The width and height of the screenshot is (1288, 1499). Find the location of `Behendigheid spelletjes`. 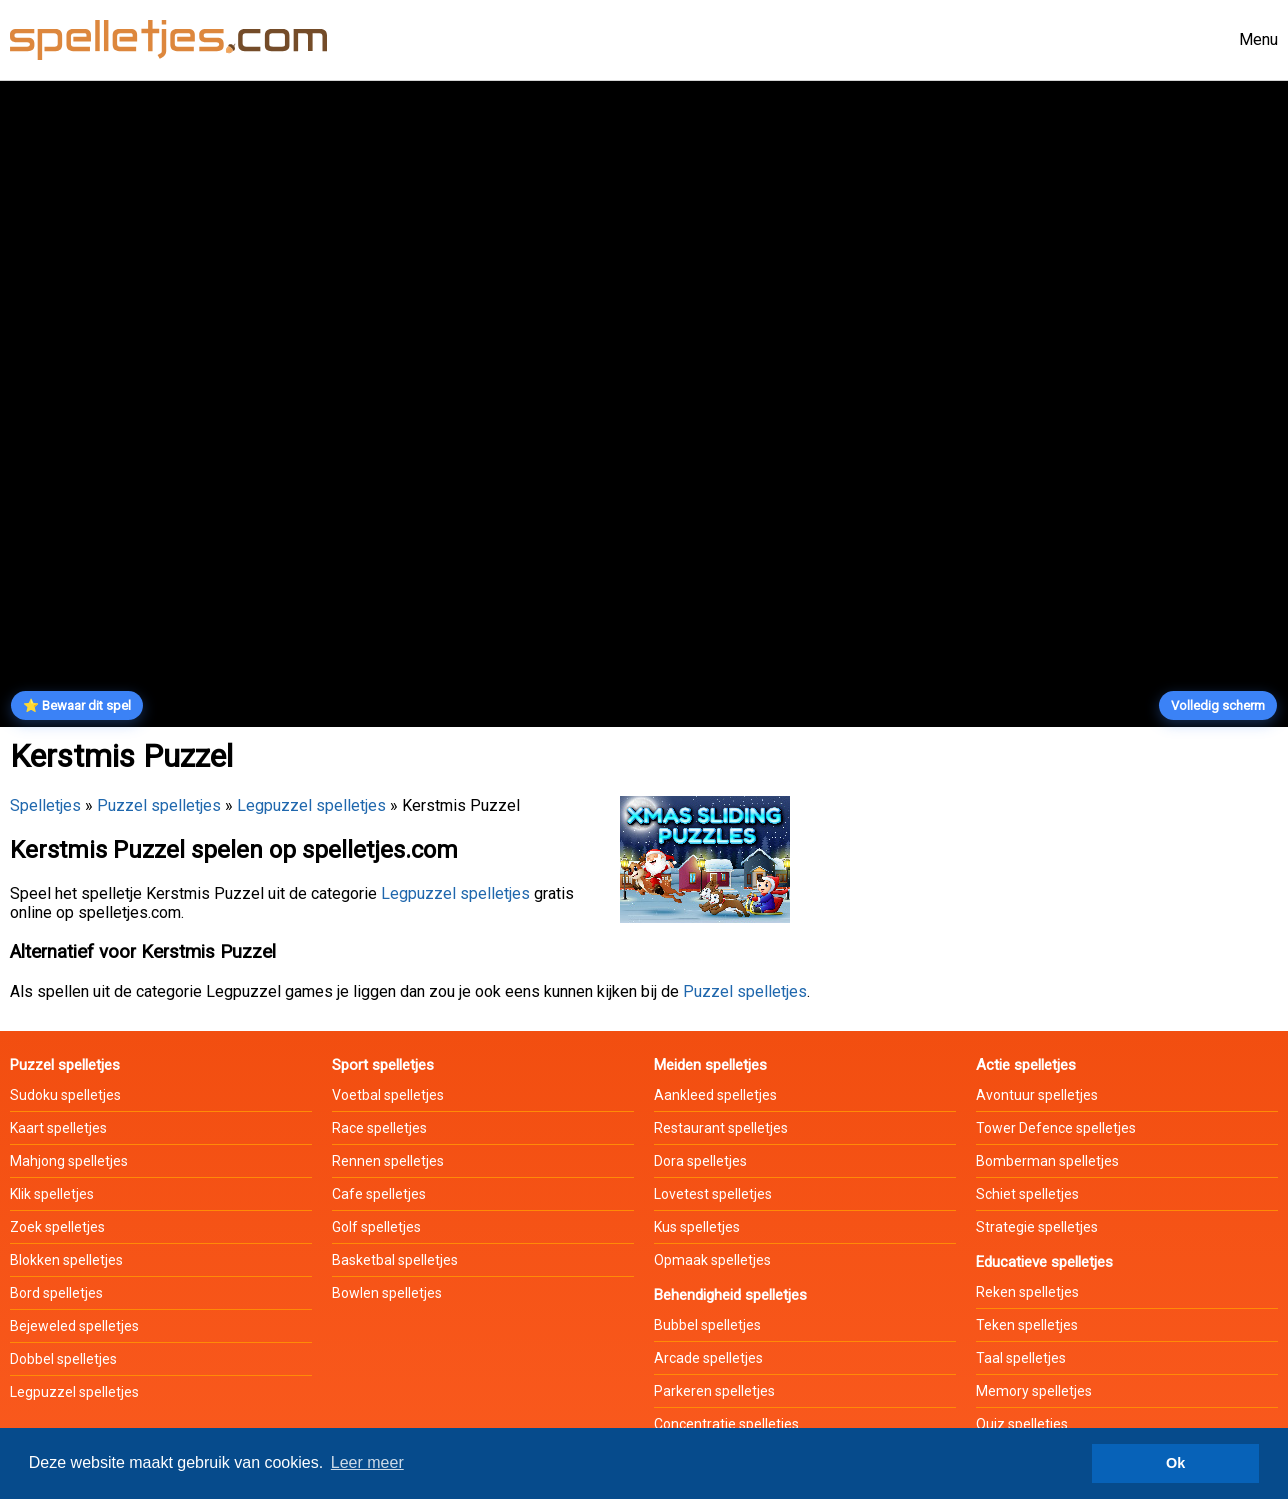

Behendigheid spelletjes is located at coordinates (730, 1295).